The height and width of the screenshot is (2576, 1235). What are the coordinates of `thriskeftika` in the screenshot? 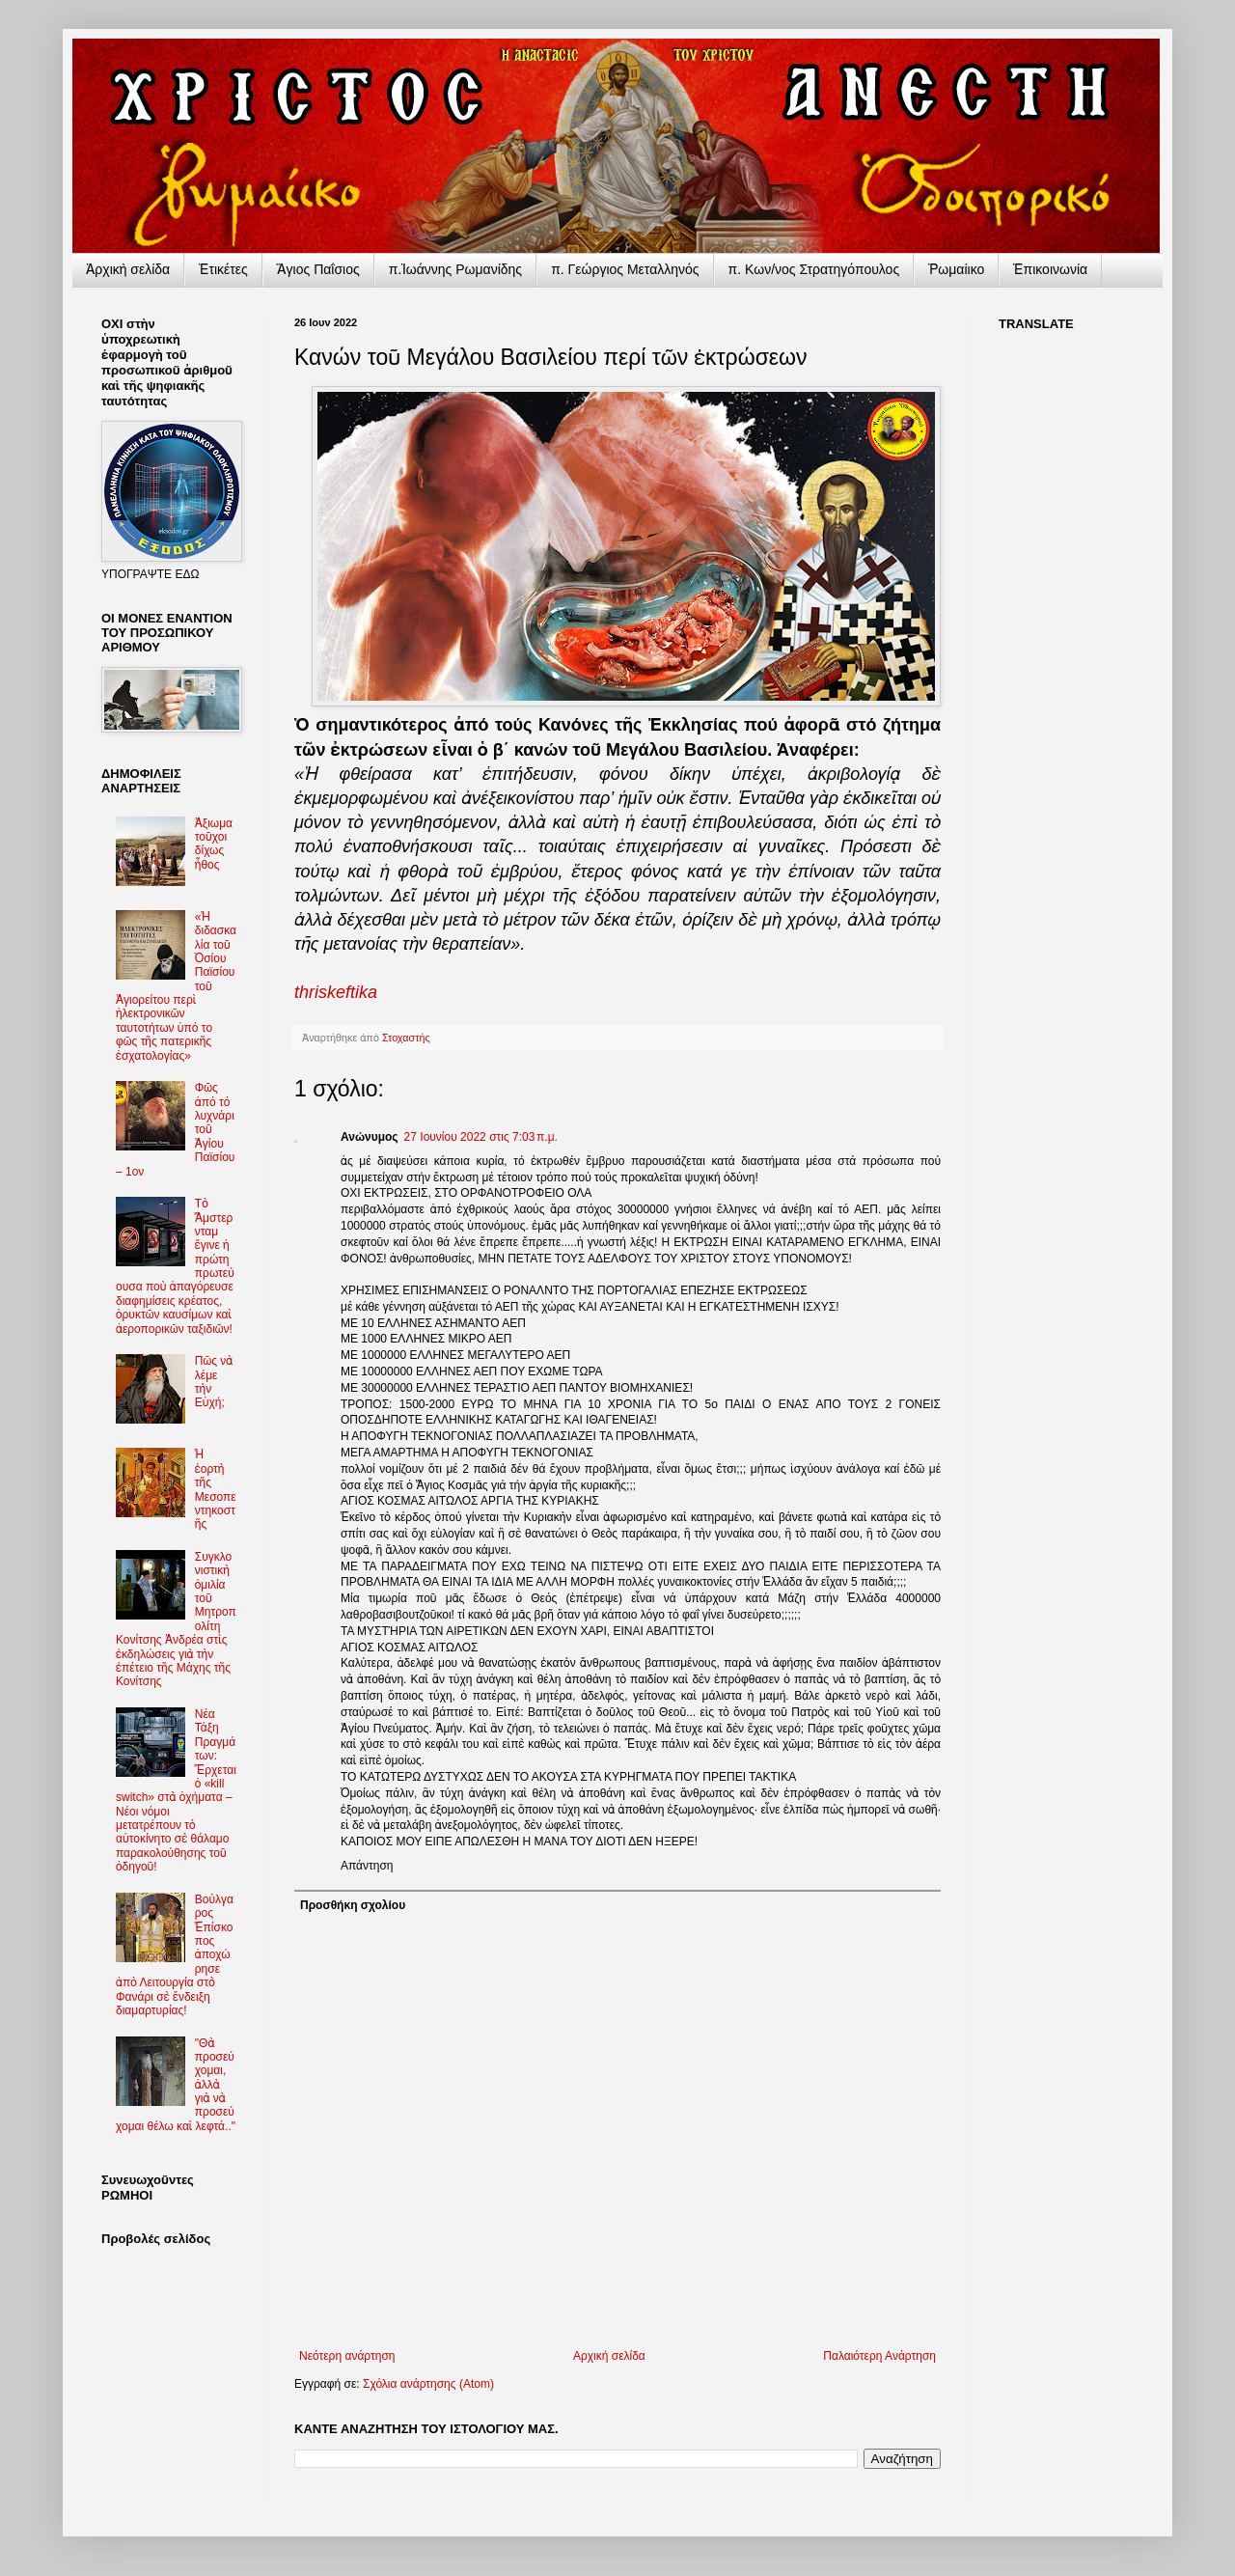 It's located at (335, 992).